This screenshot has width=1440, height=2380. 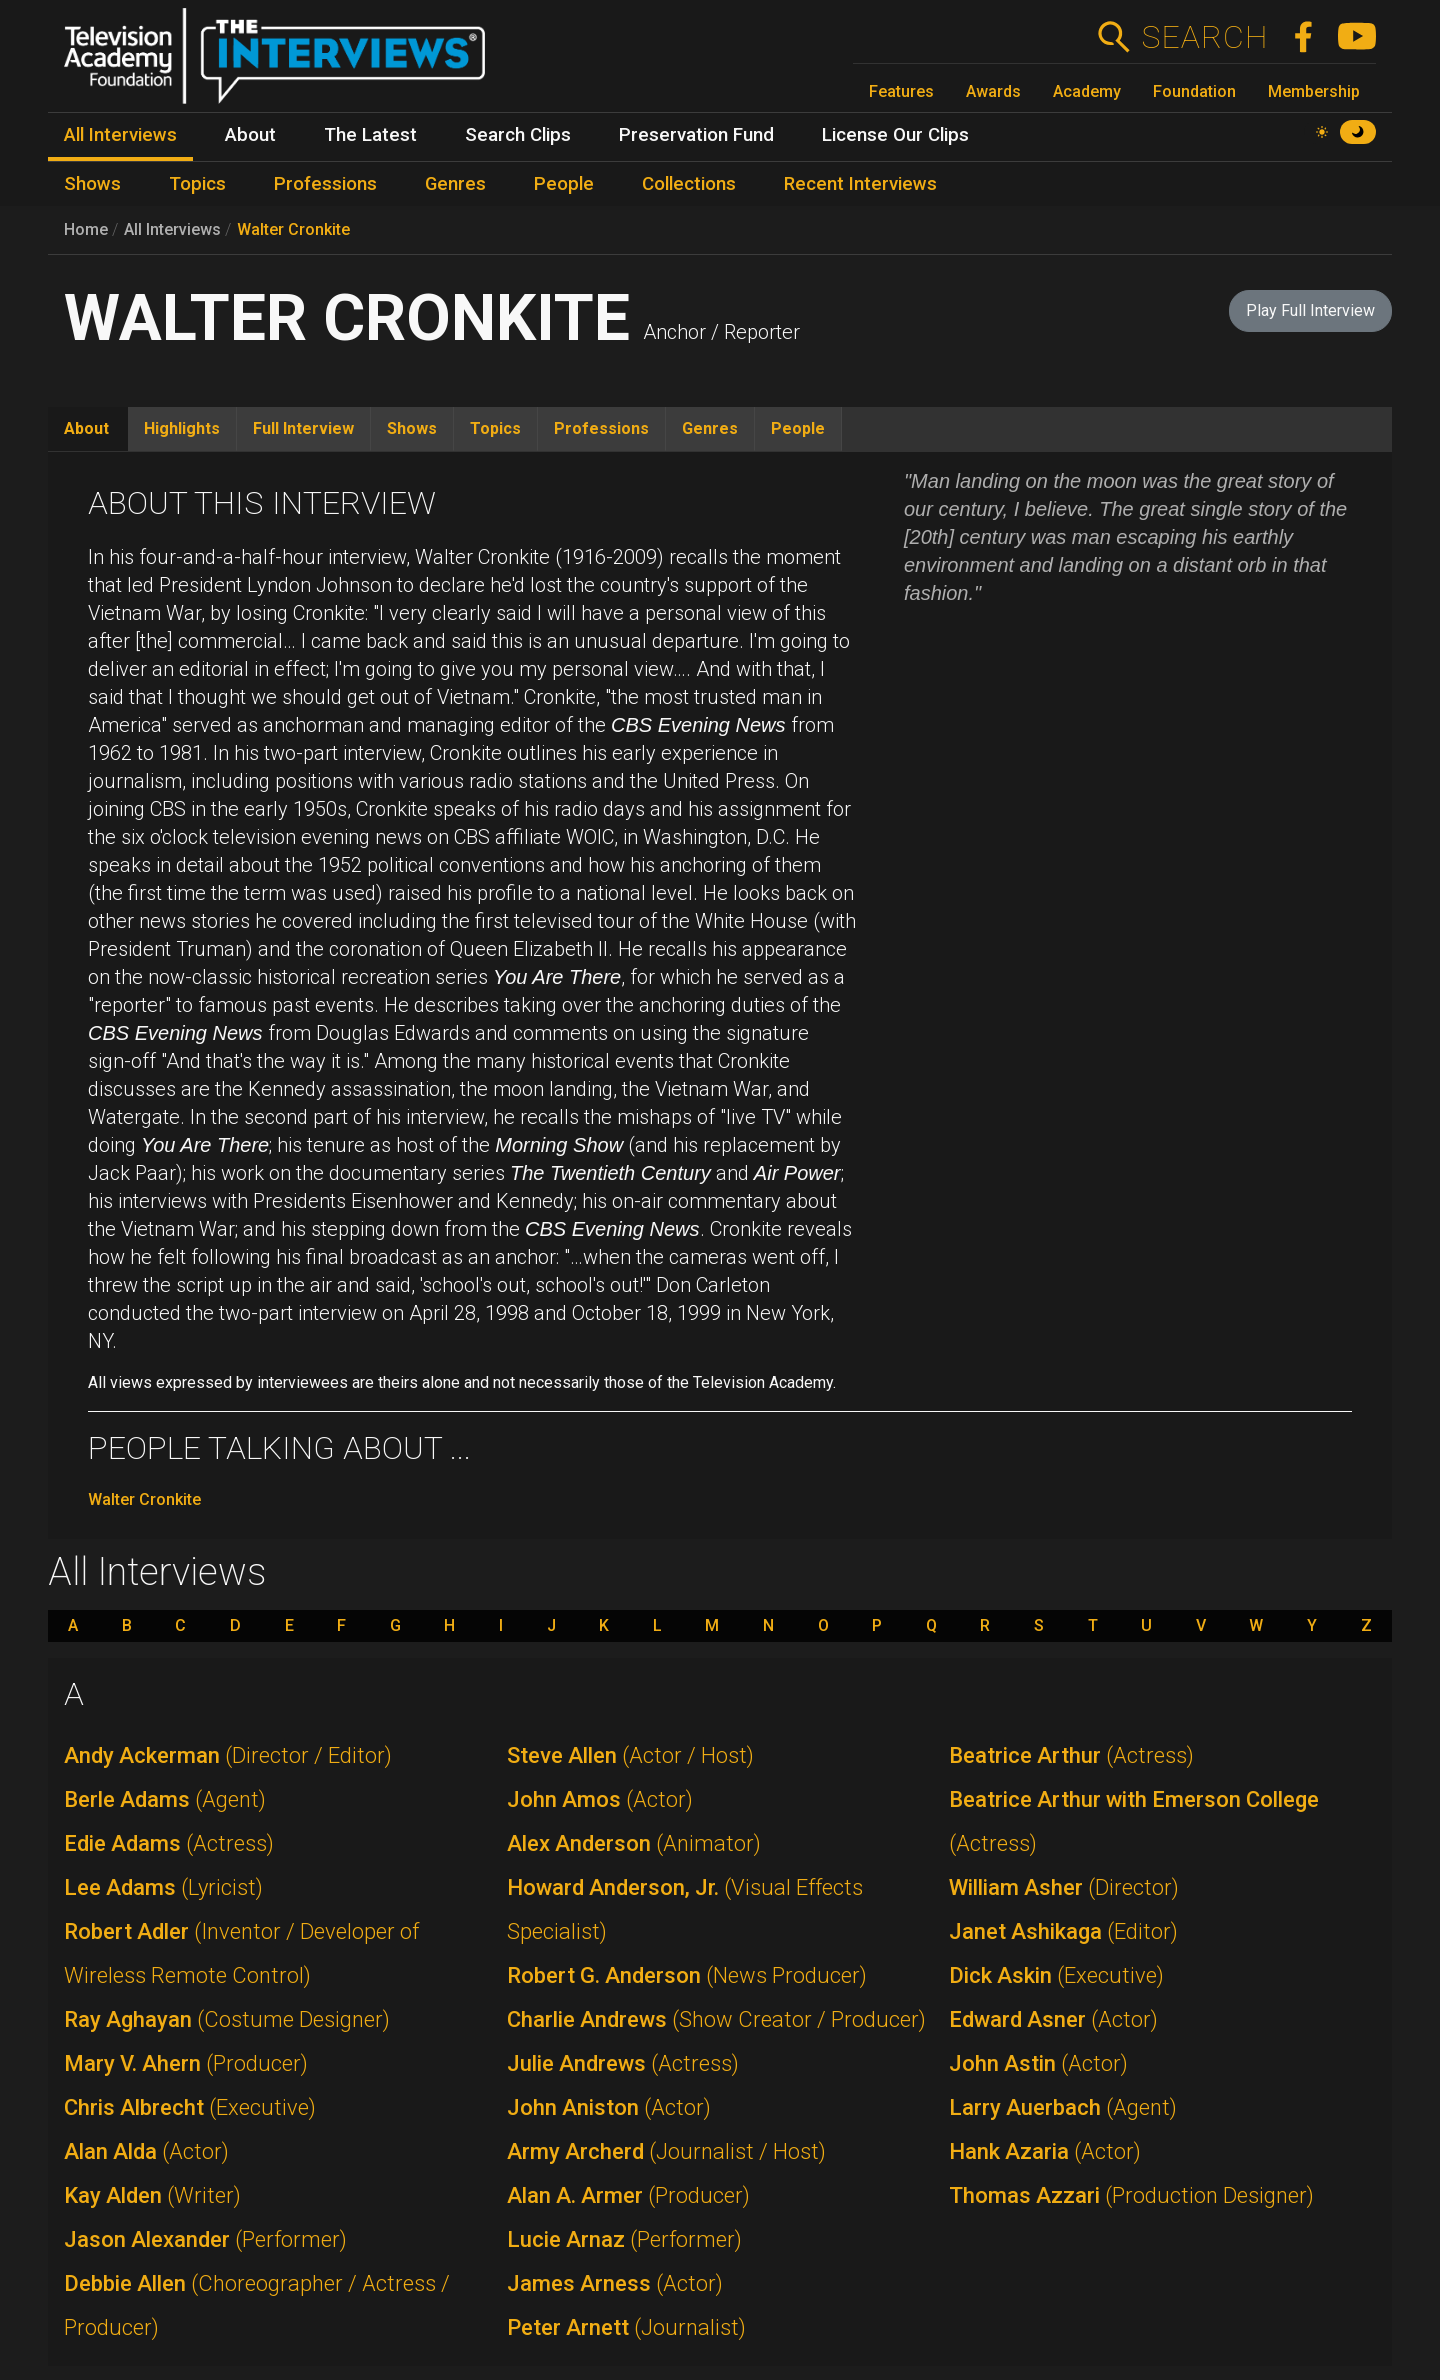 I want to click on Search Clips [menuitem], so click(x=518, y=135).